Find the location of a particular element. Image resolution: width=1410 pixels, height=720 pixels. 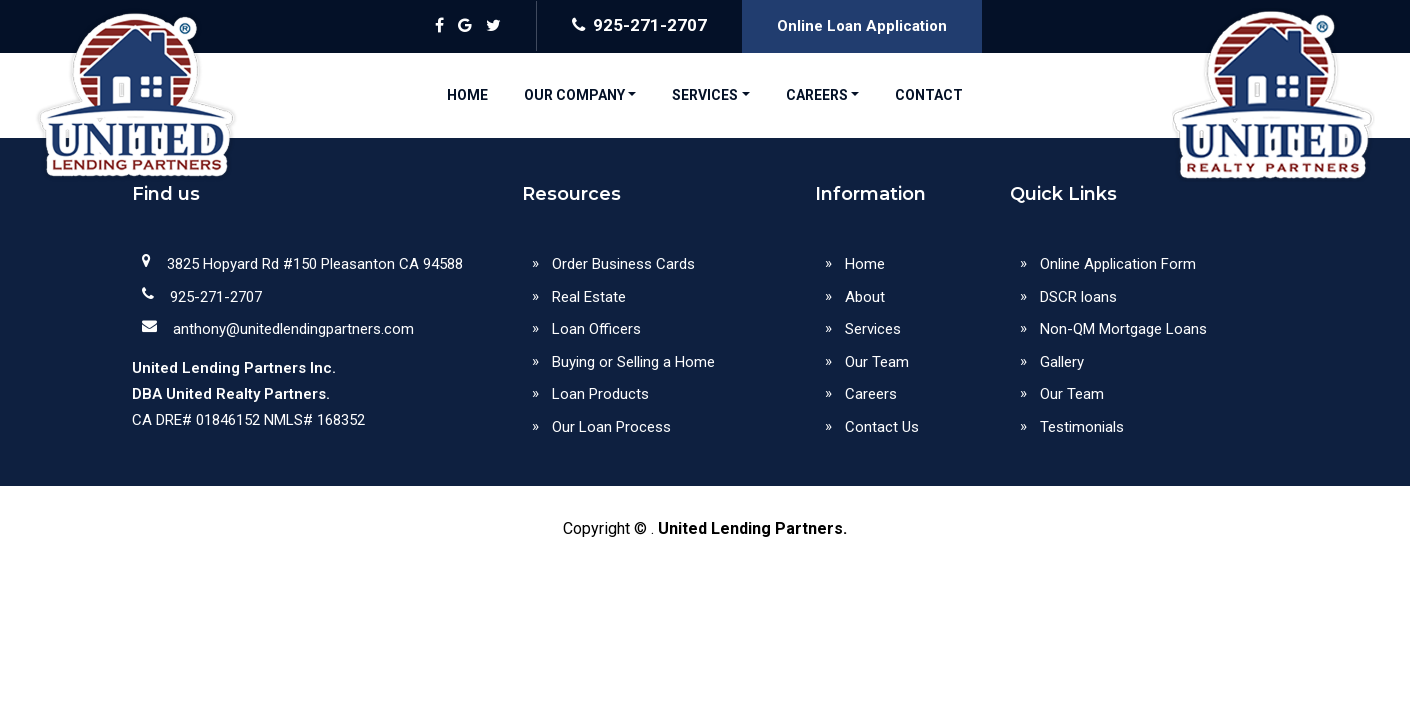

anthony@unitedlendingpartners.com is located at coordinates (293, 329).